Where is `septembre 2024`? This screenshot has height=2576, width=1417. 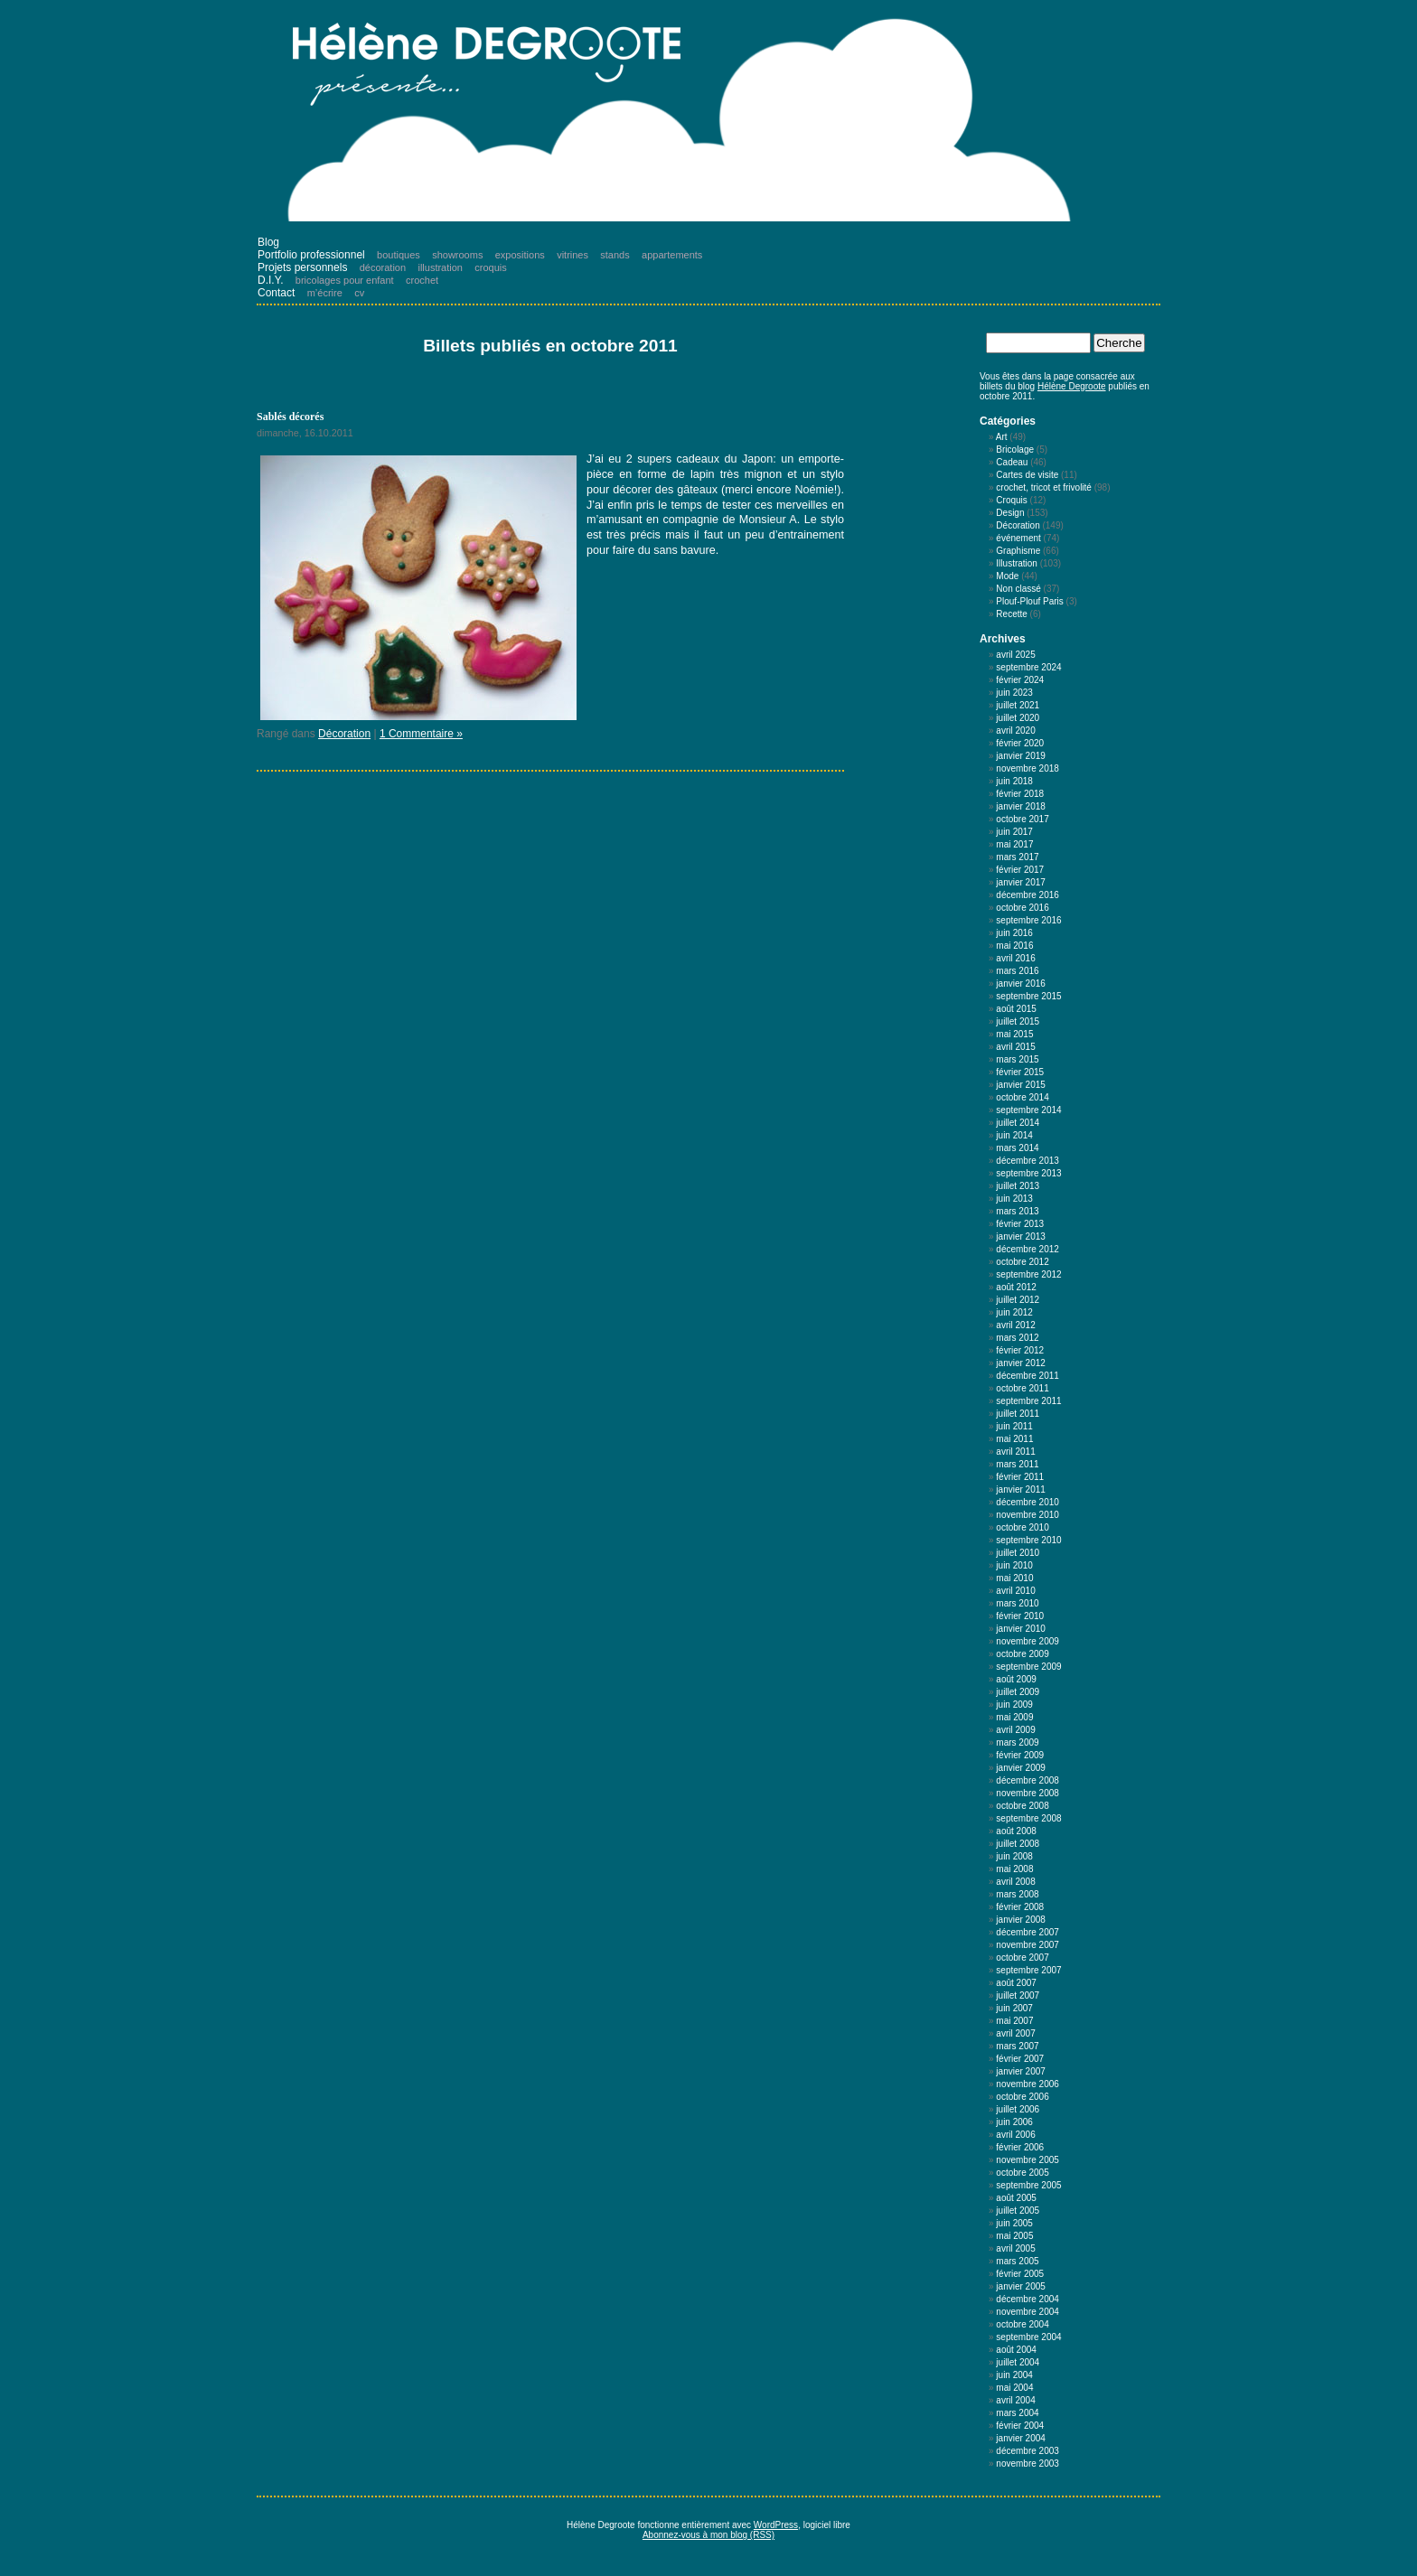 septembre 2024 is located at coordinates (1028, 667).